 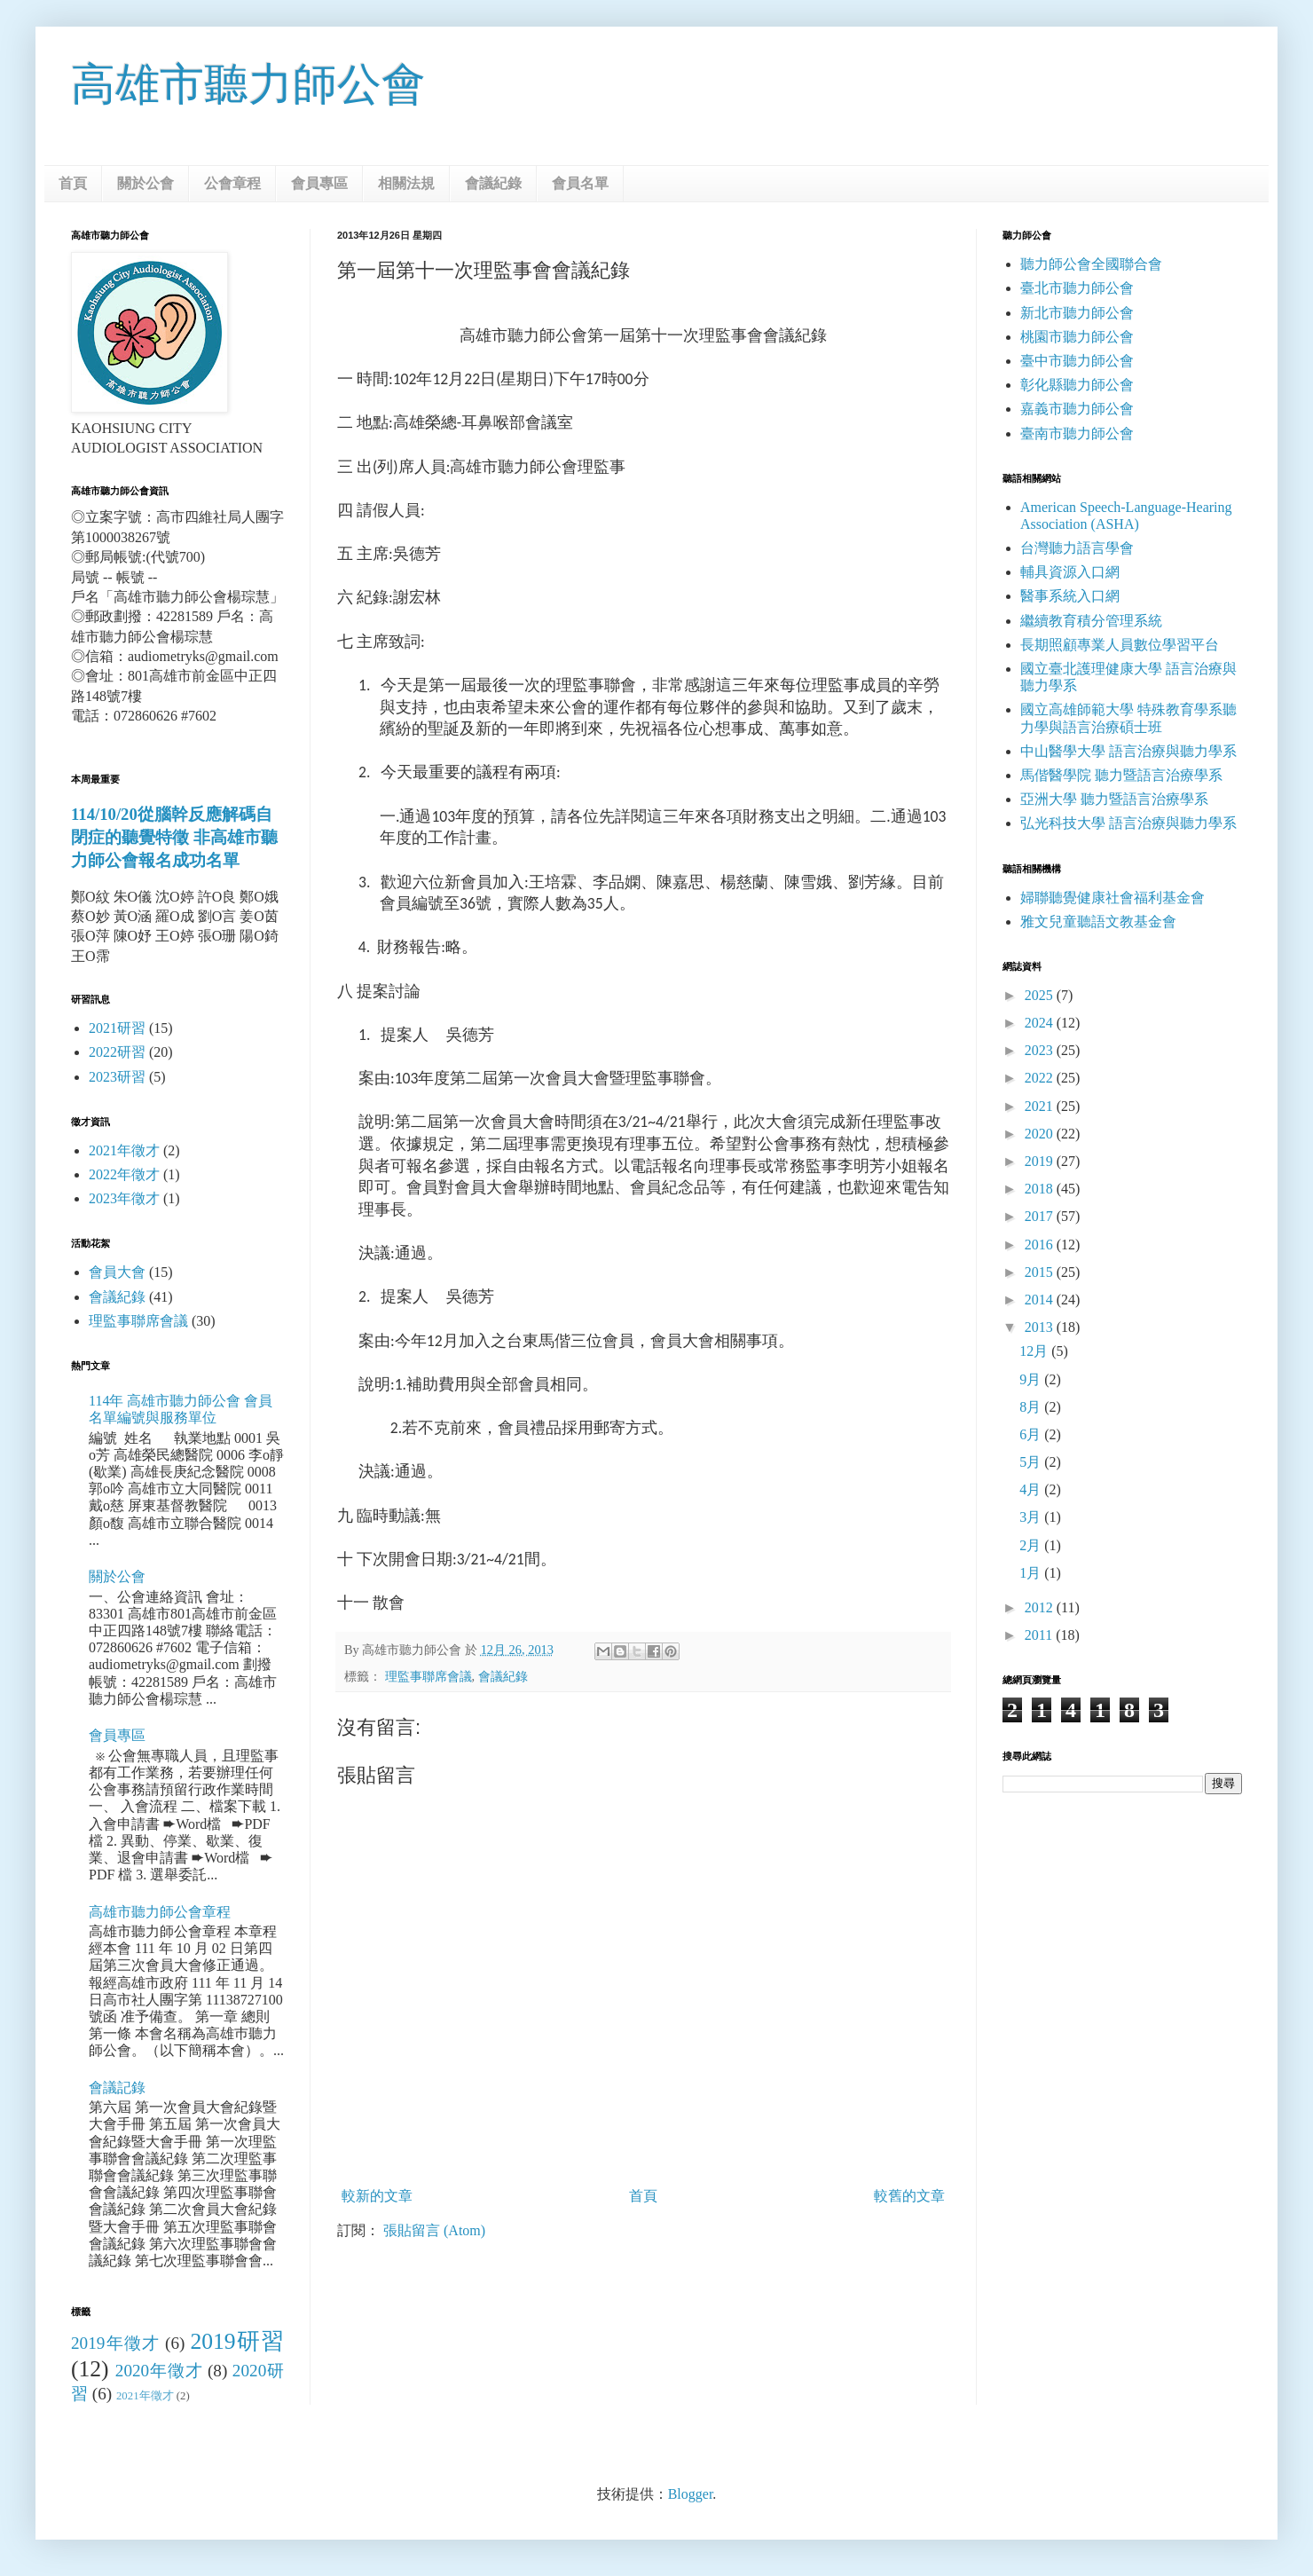 What do you see at coordinates (1041, 1188) in the screenshot?
I see `2018` at bounding box center [1041, 1188].